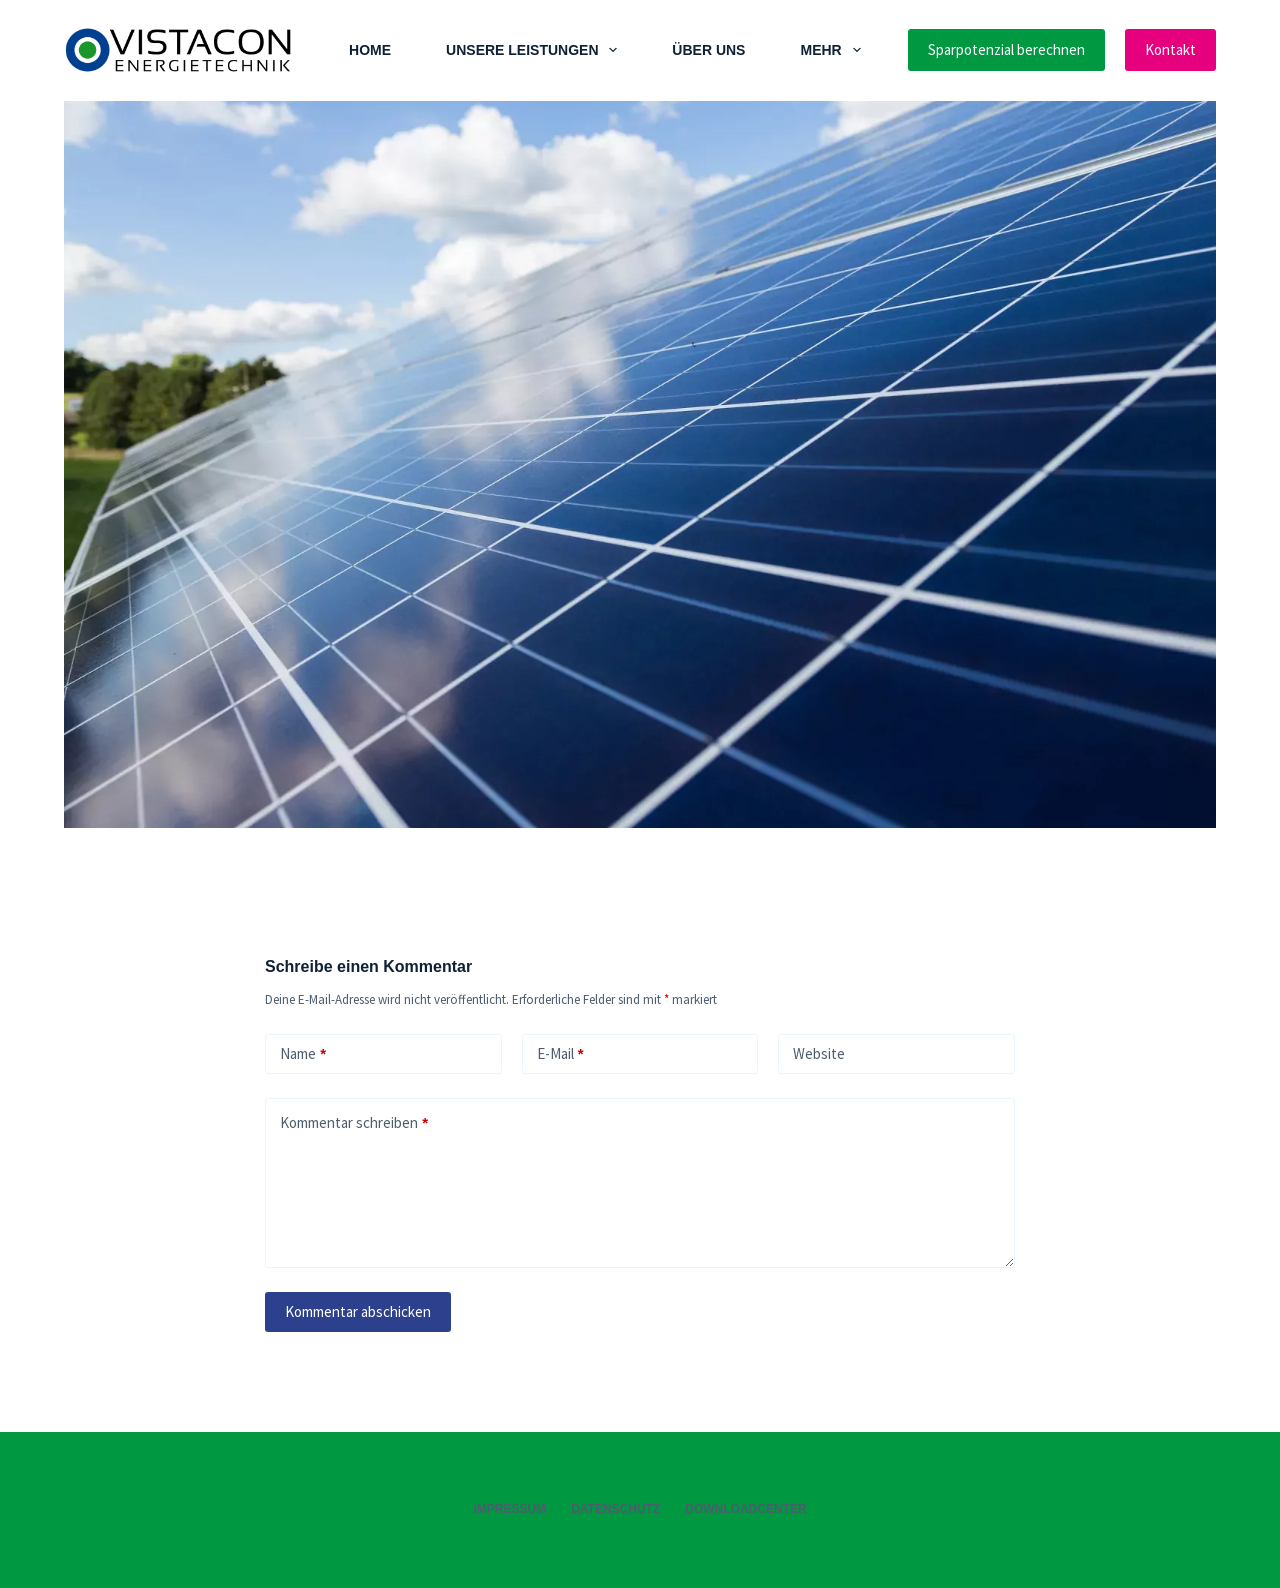 This screenshot has width=1280, height=1588. I want to click on Home, so click(370, 50).